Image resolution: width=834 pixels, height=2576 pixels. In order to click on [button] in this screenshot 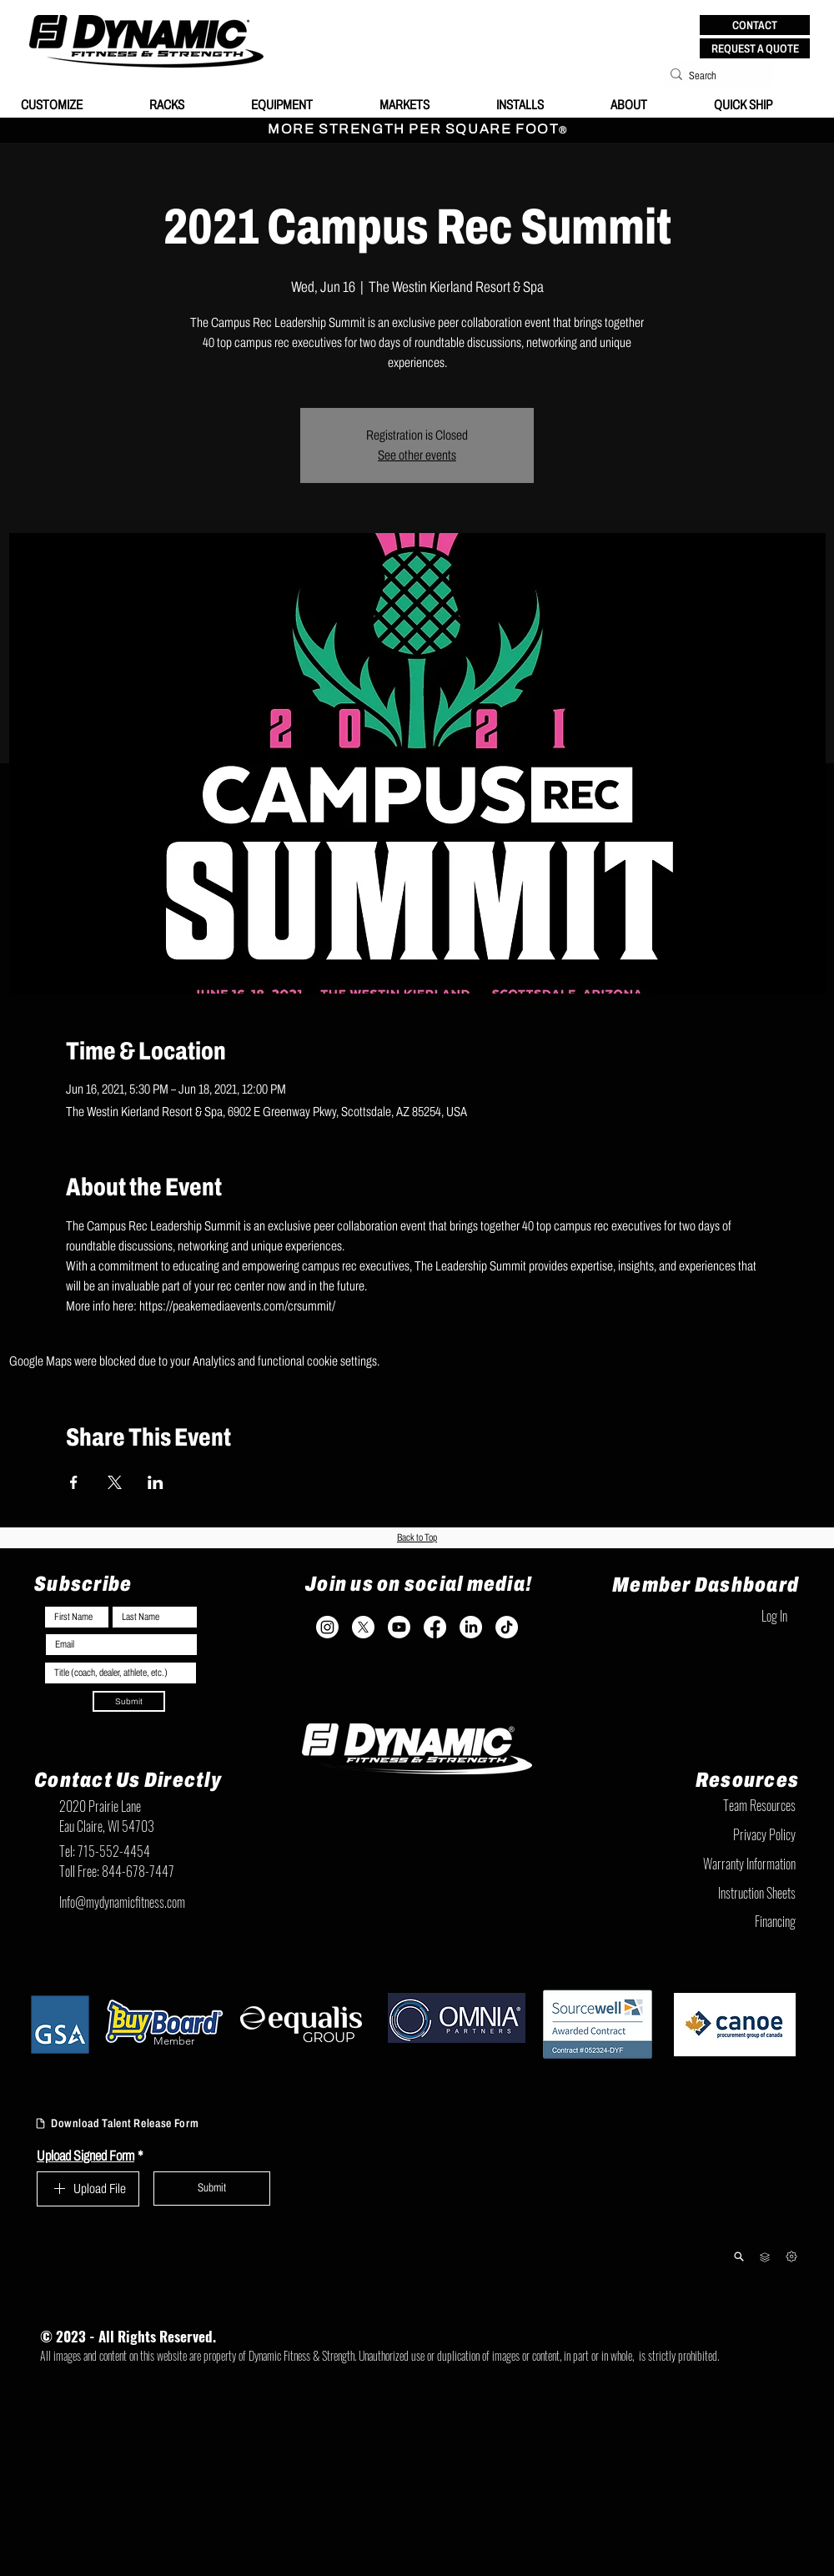, I will do `click(755, 25)`.